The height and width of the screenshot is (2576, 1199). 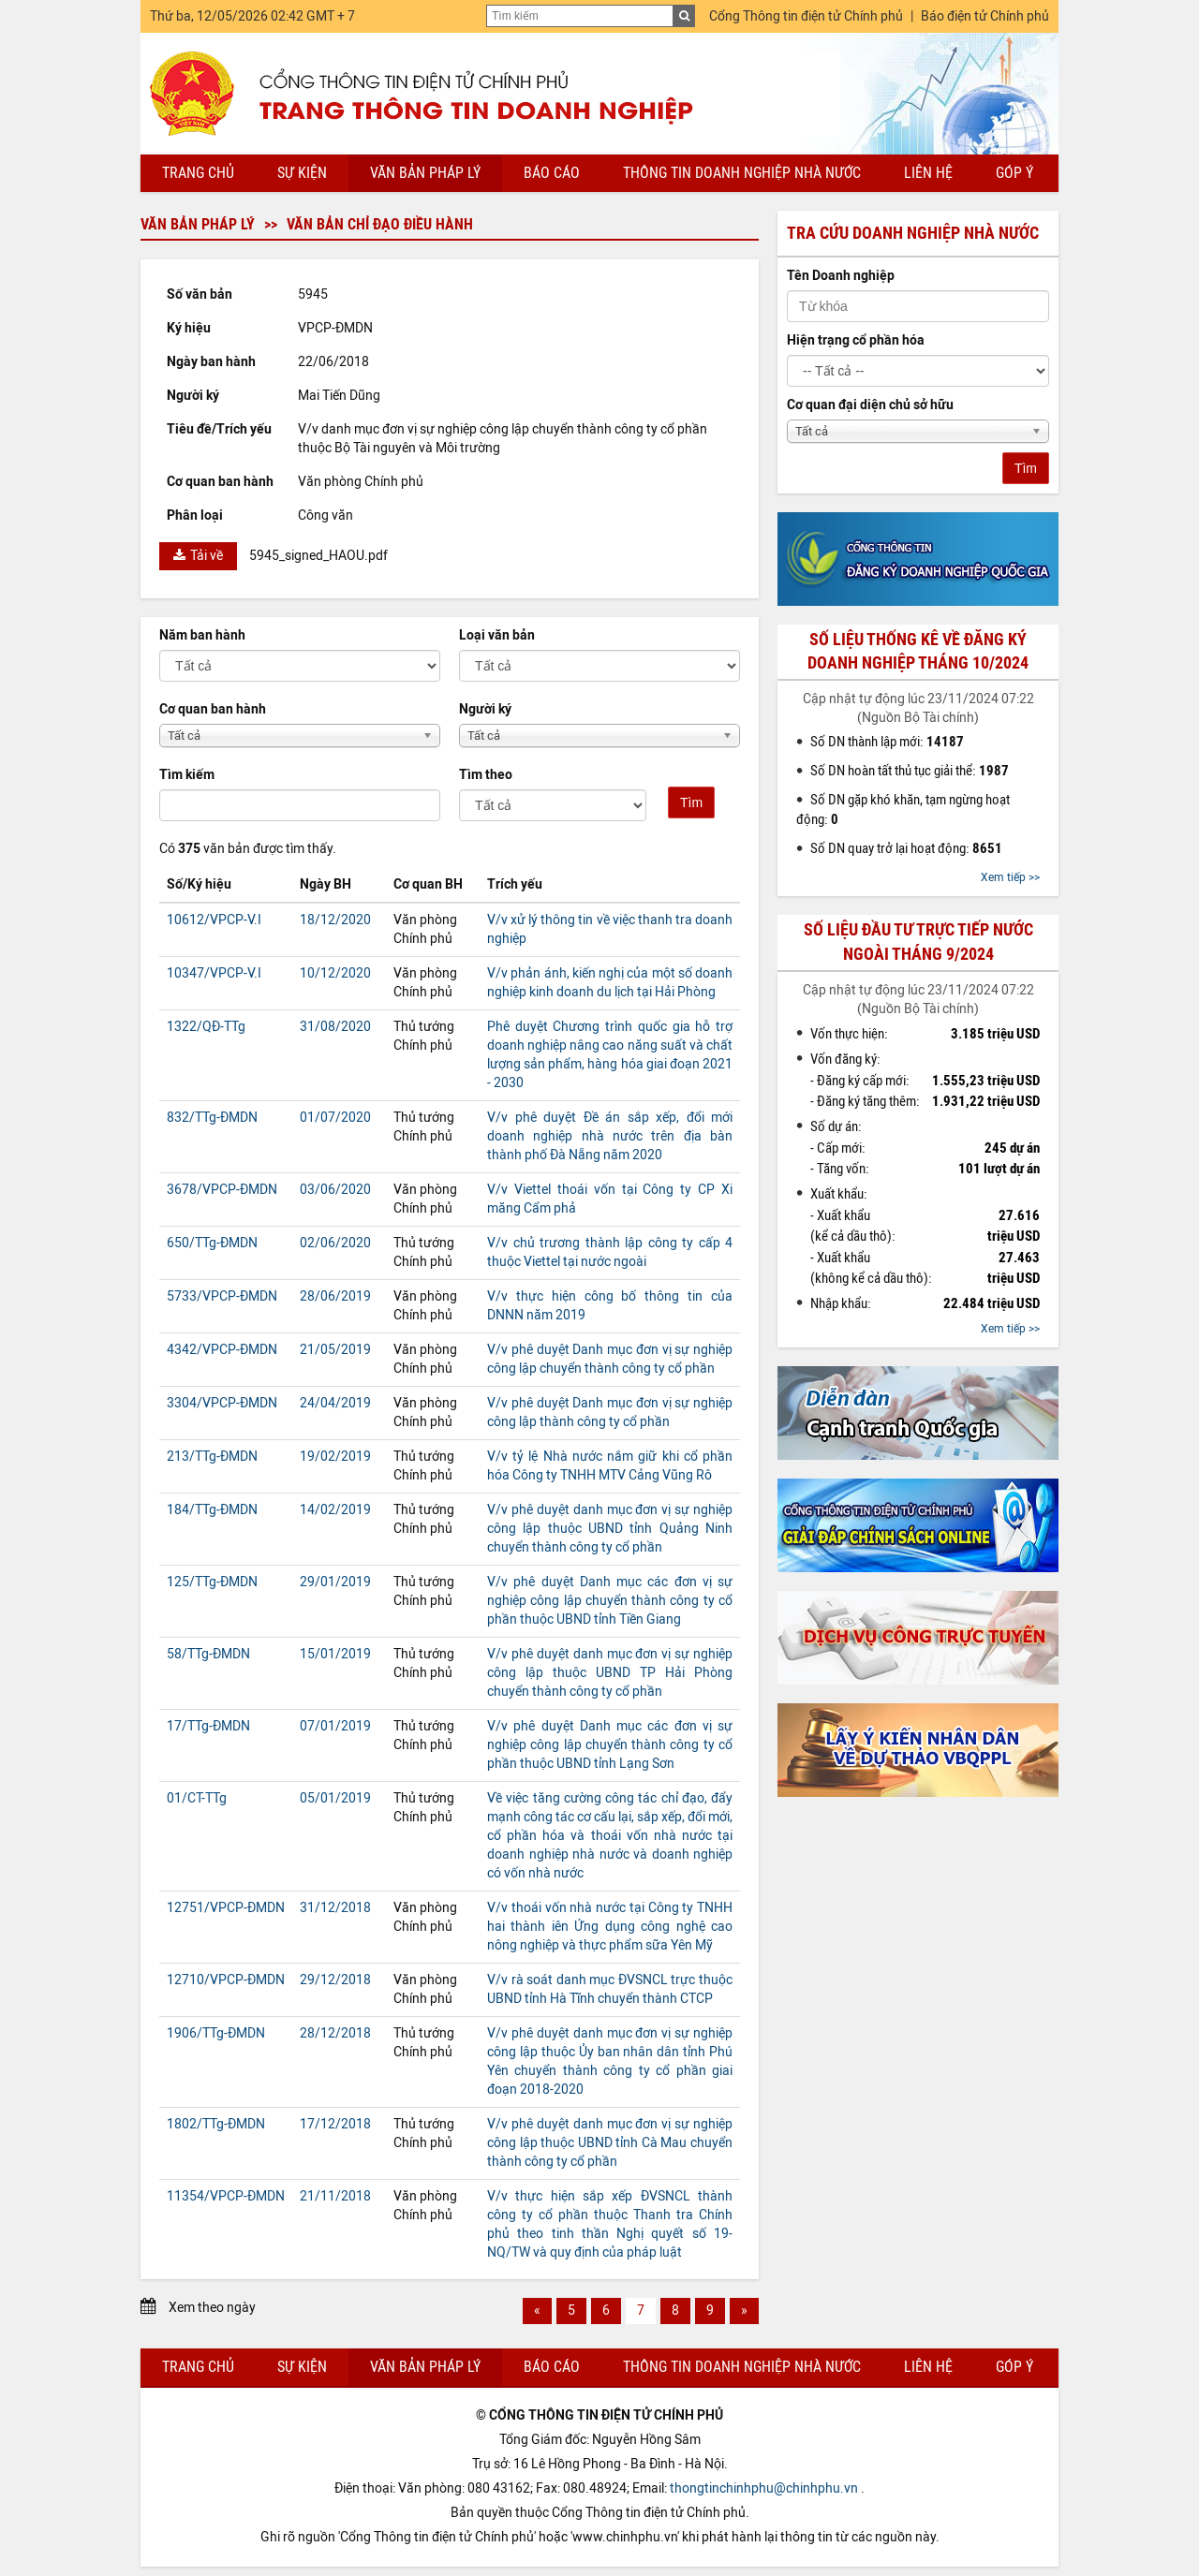 I want to click on V/v phê duyệt danh mục đơn vị sự nghiệp công lập thuộc UBND tỉnh Cà Mau chuyển thành công ty cổ phần, so click(x=610, y=2143).